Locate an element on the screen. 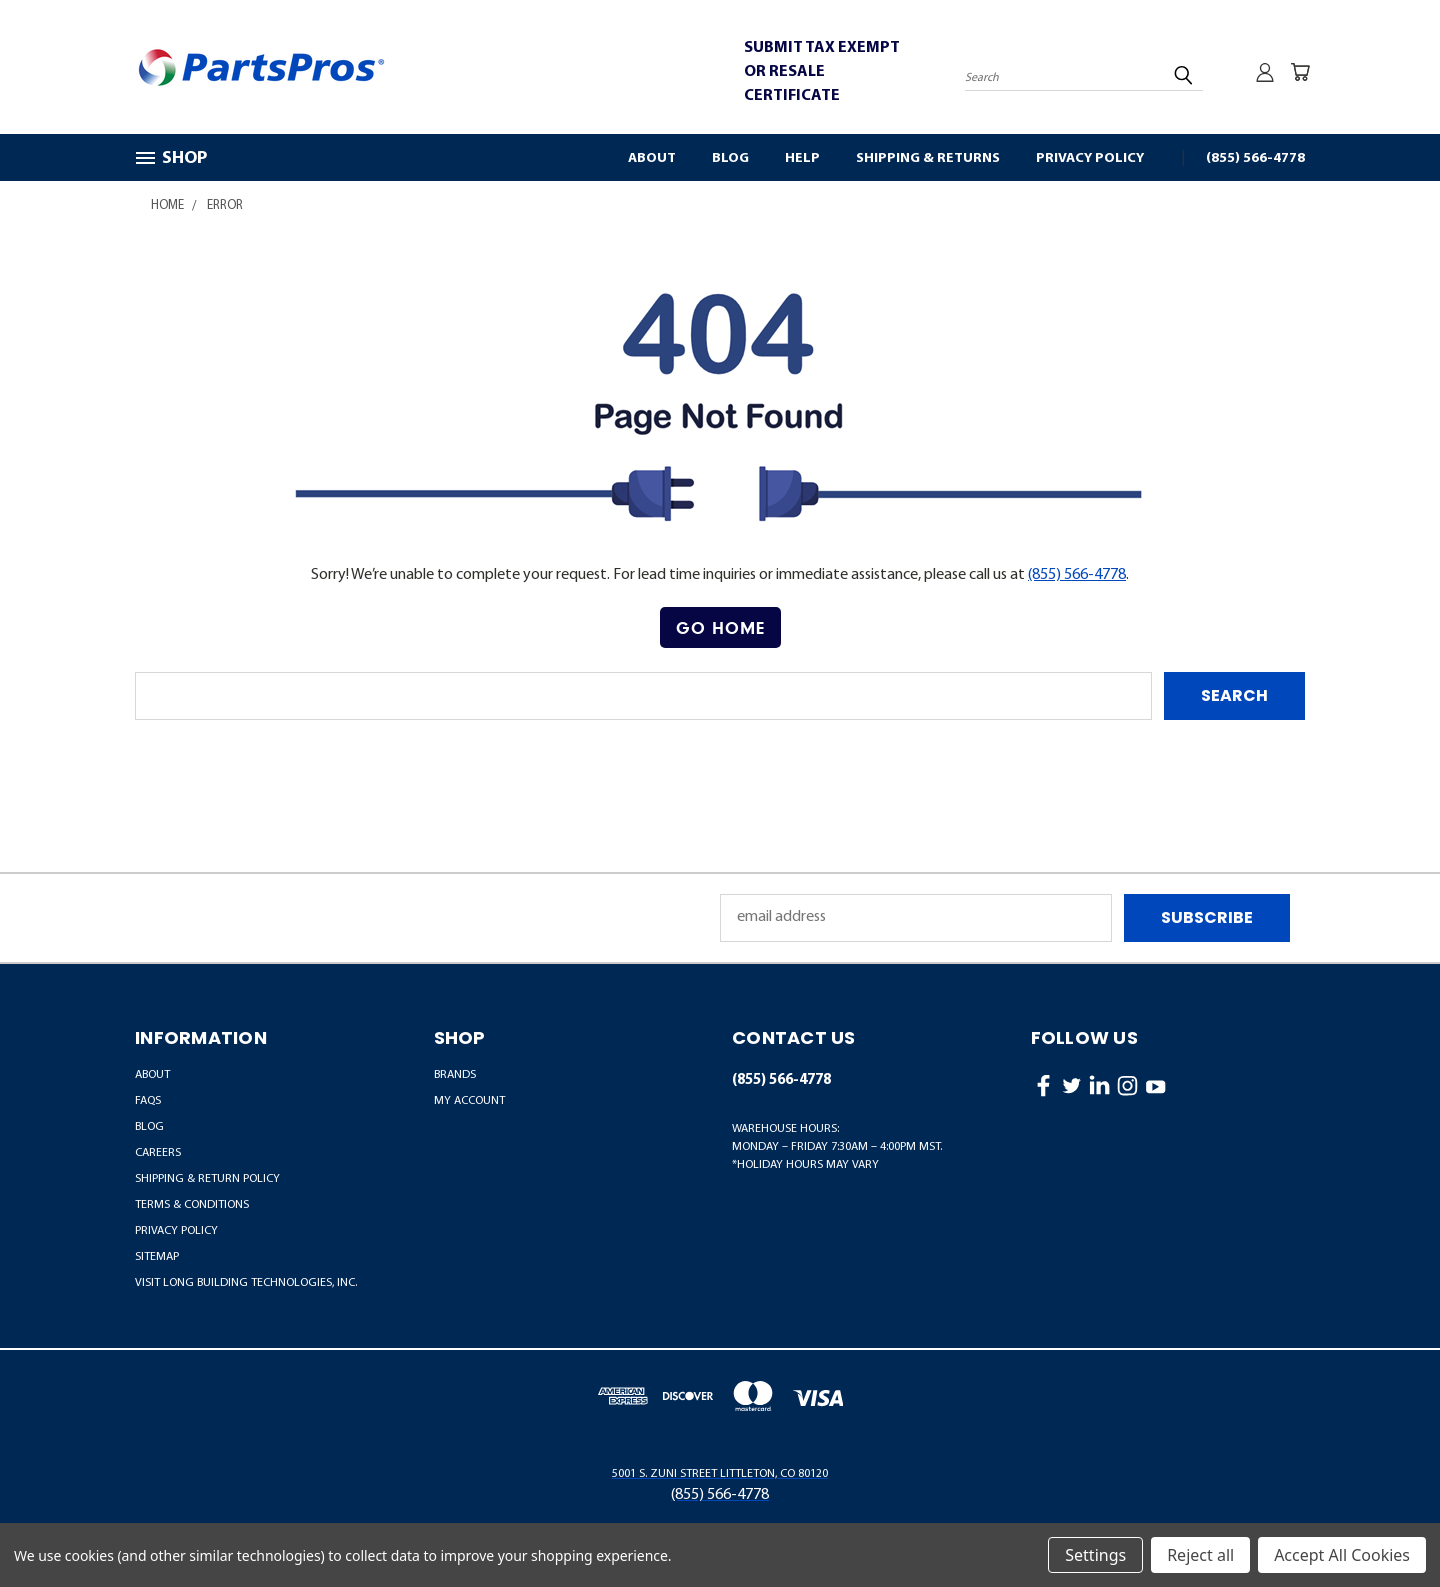  Shipping & Return Policy is located at coordinates (207, 1179).